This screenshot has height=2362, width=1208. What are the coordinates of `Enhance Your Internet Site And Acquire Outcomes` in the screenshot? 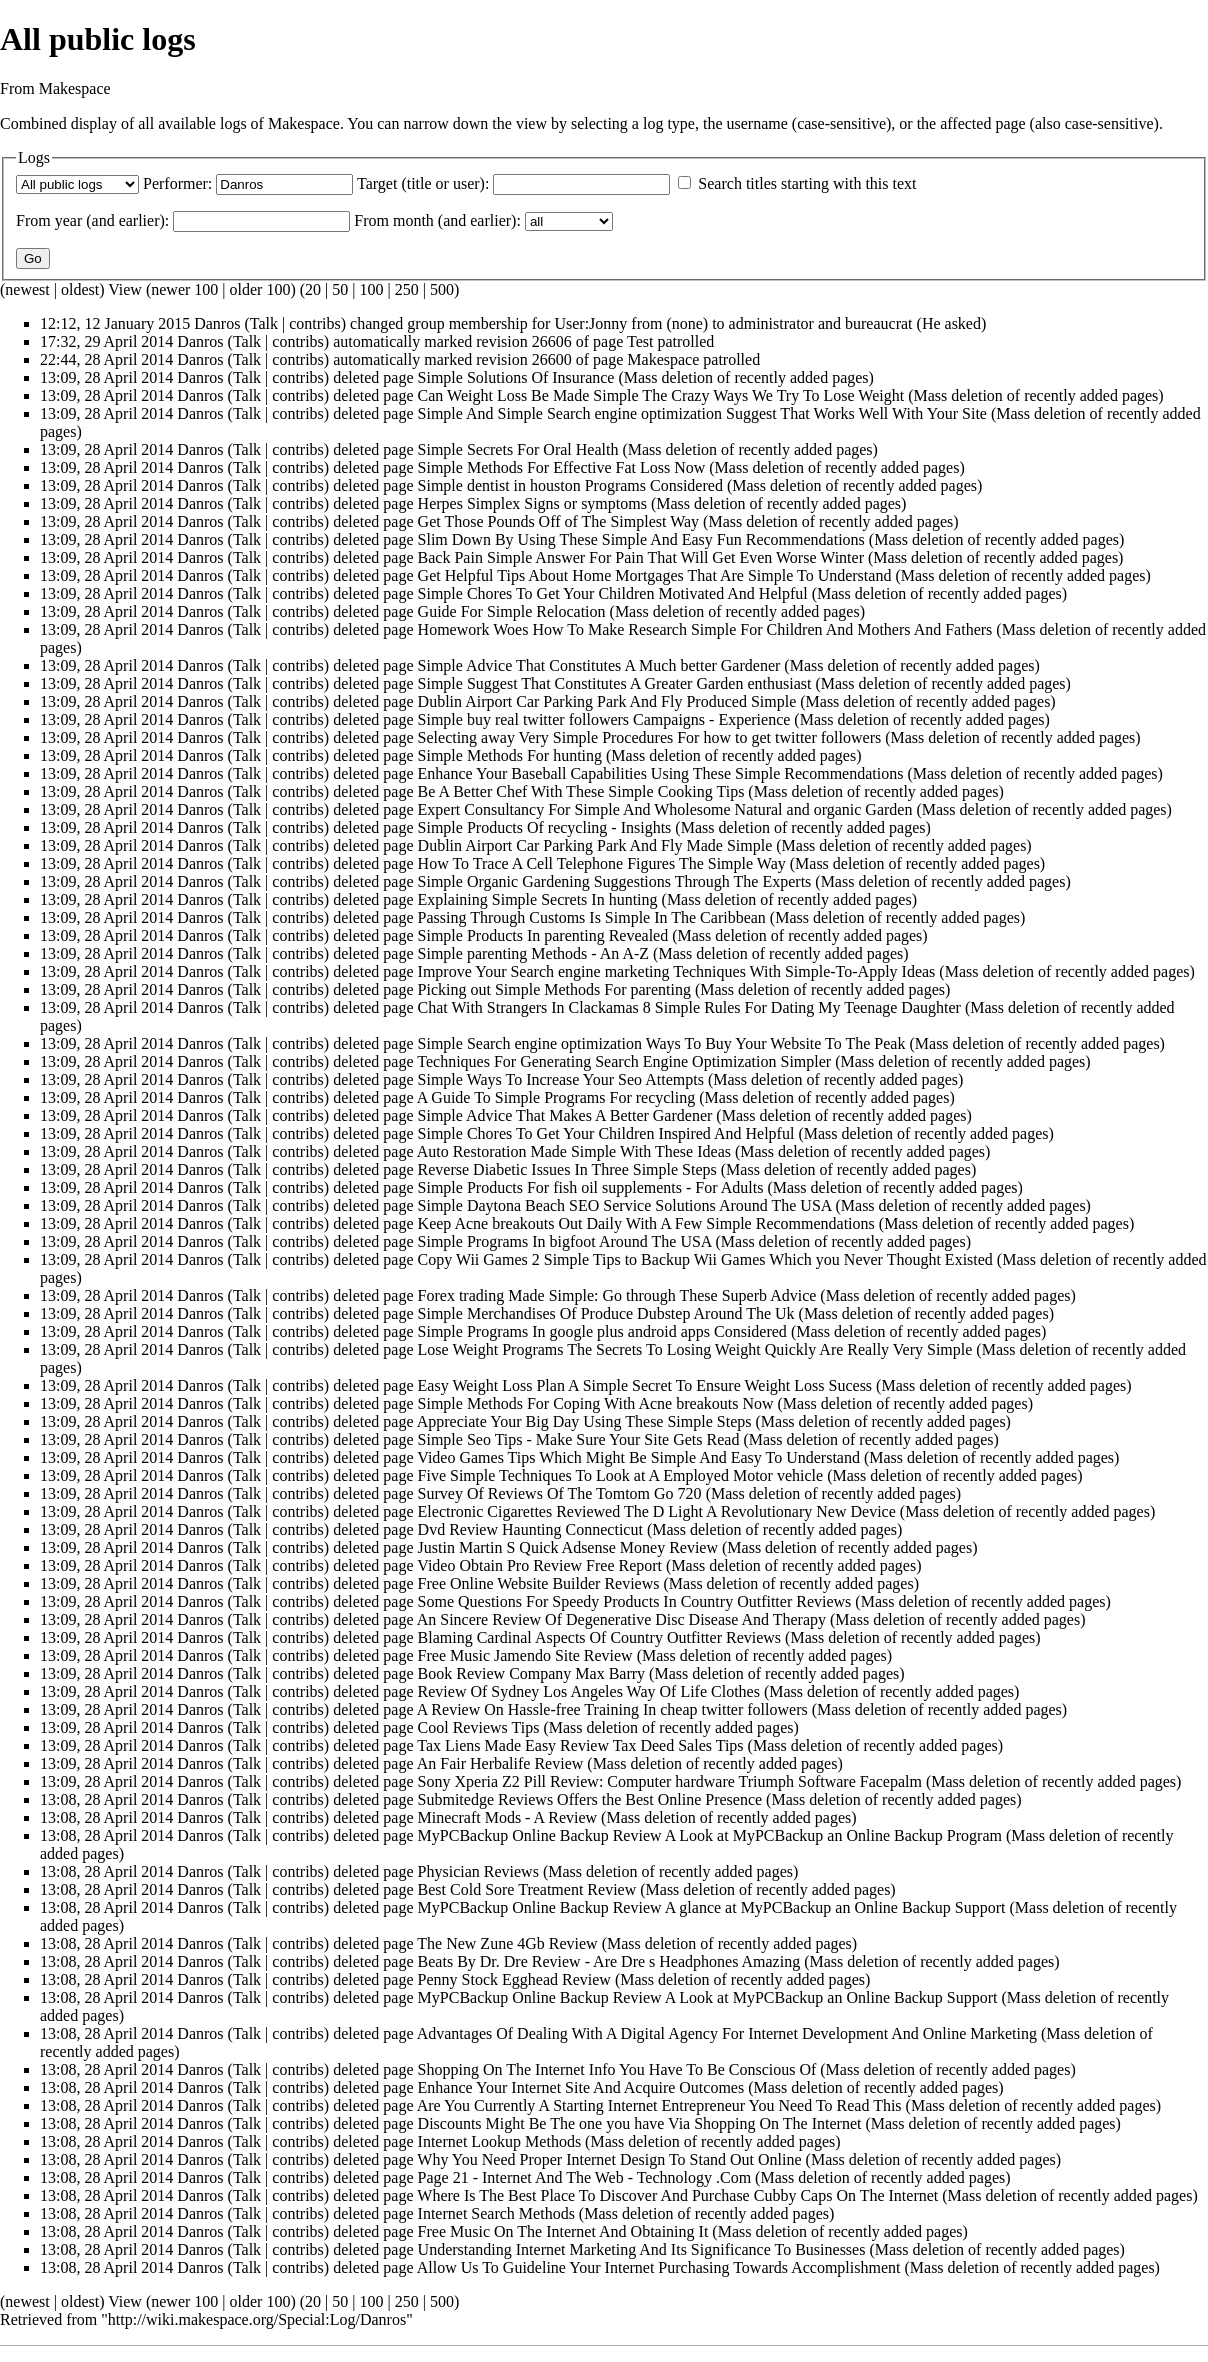 It's located at (581, 2087).